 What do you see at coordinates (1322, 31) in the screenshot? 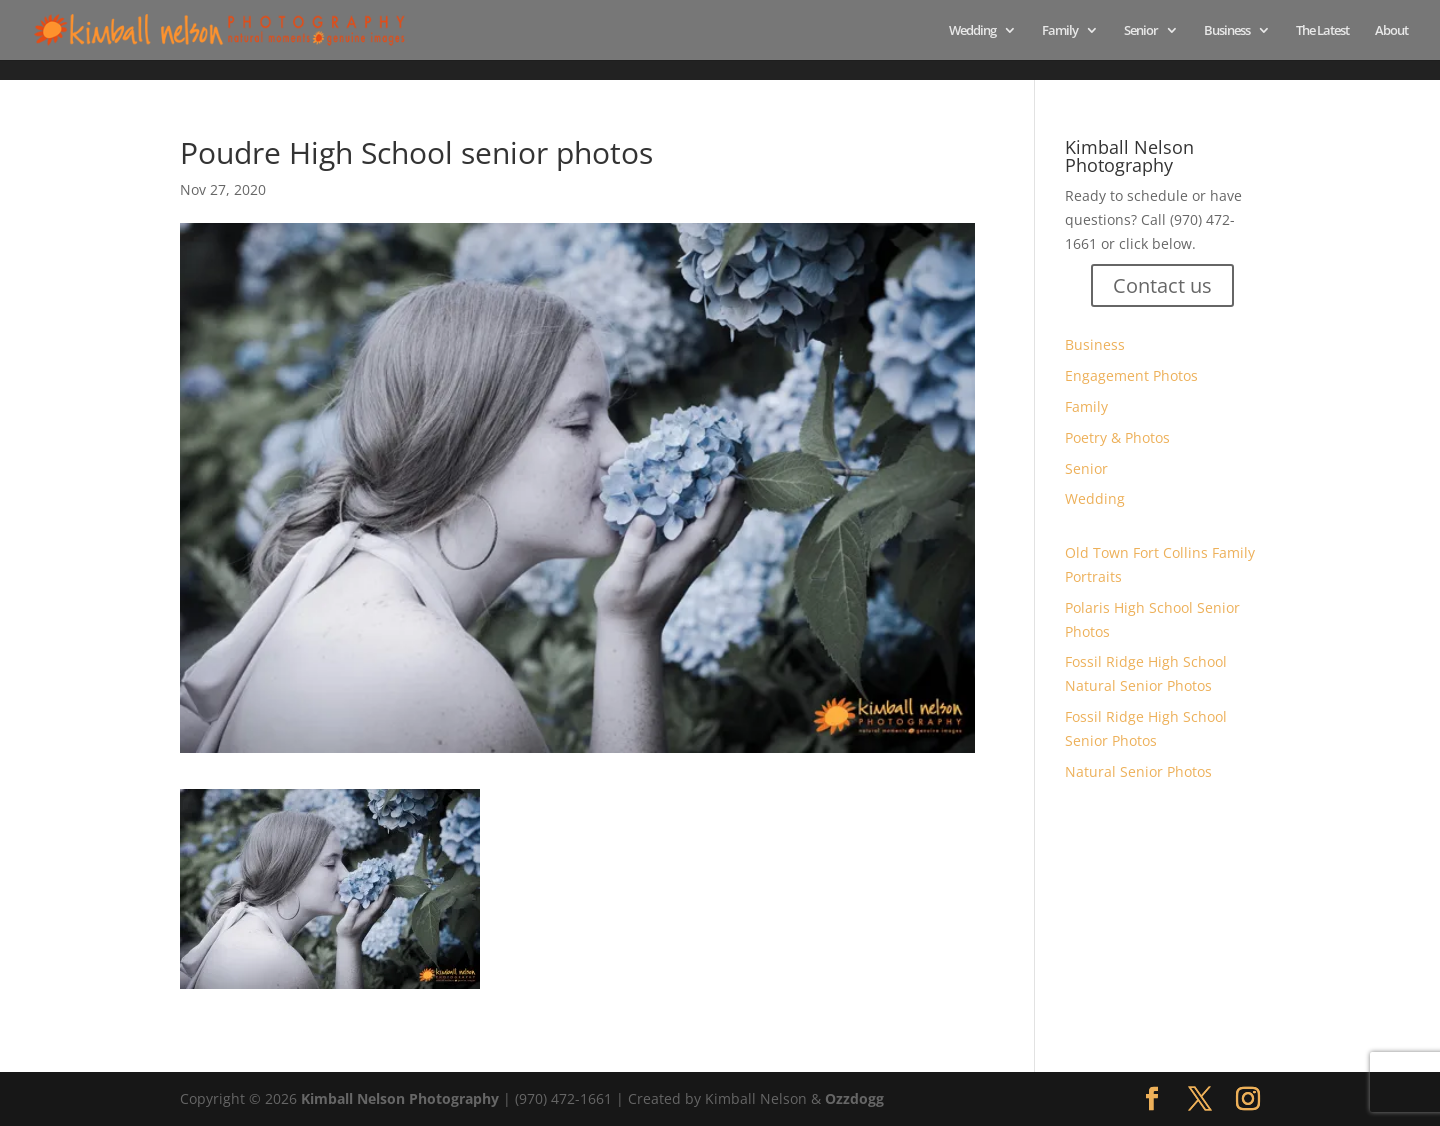
I see `The Latest` at bounding box center [1322, 31].